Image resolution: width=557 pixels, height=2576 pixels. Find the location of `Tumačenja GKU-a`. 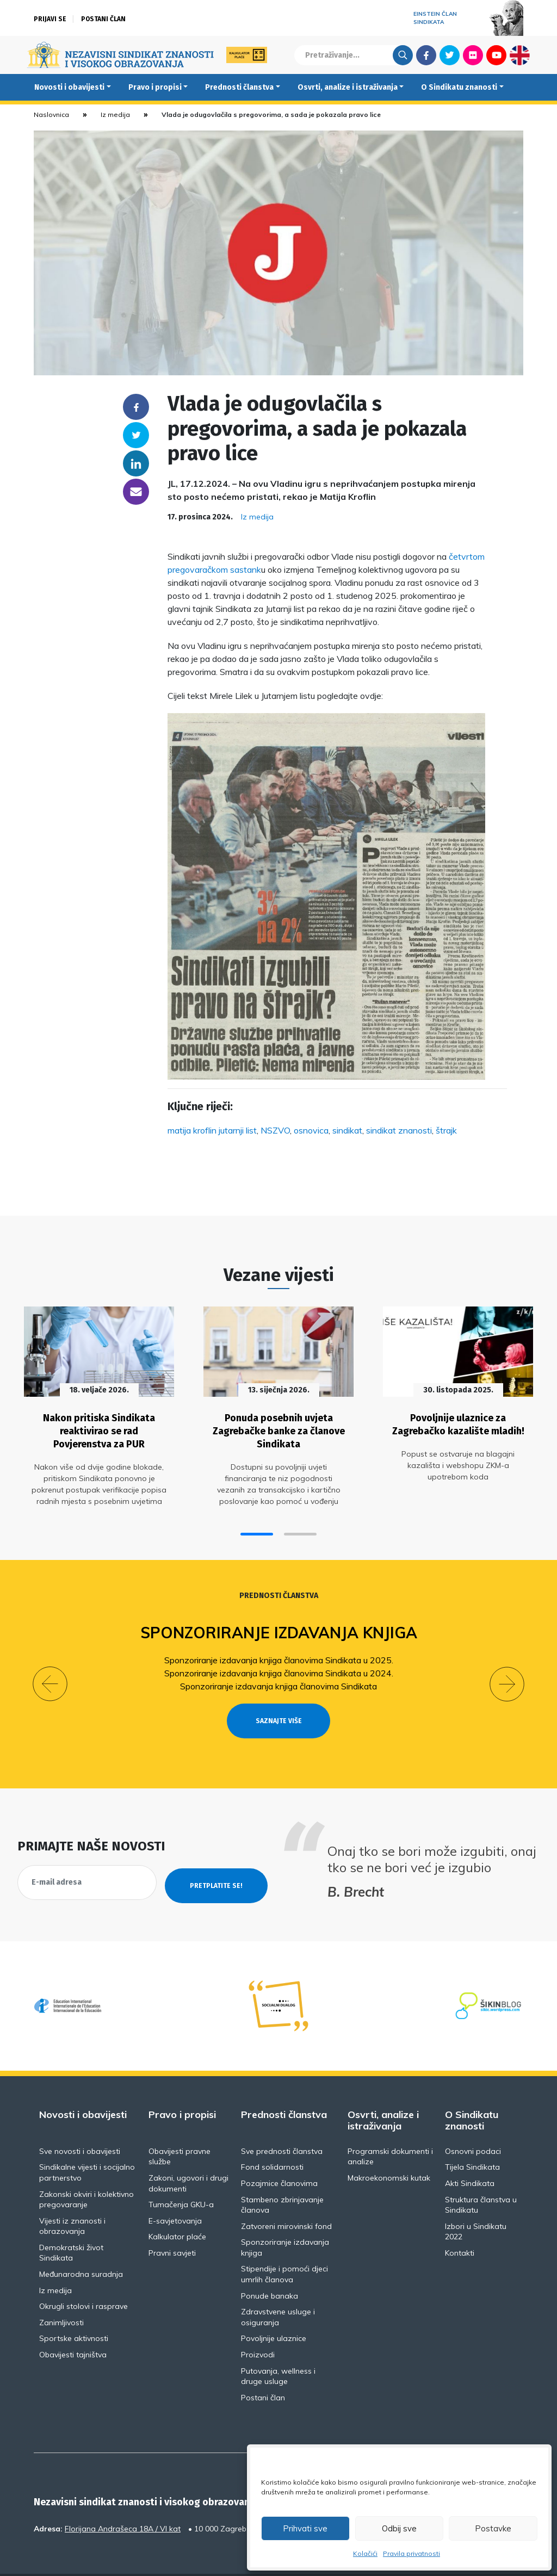

Tumačenja GKU-a is located at coordinates (181, 2175).